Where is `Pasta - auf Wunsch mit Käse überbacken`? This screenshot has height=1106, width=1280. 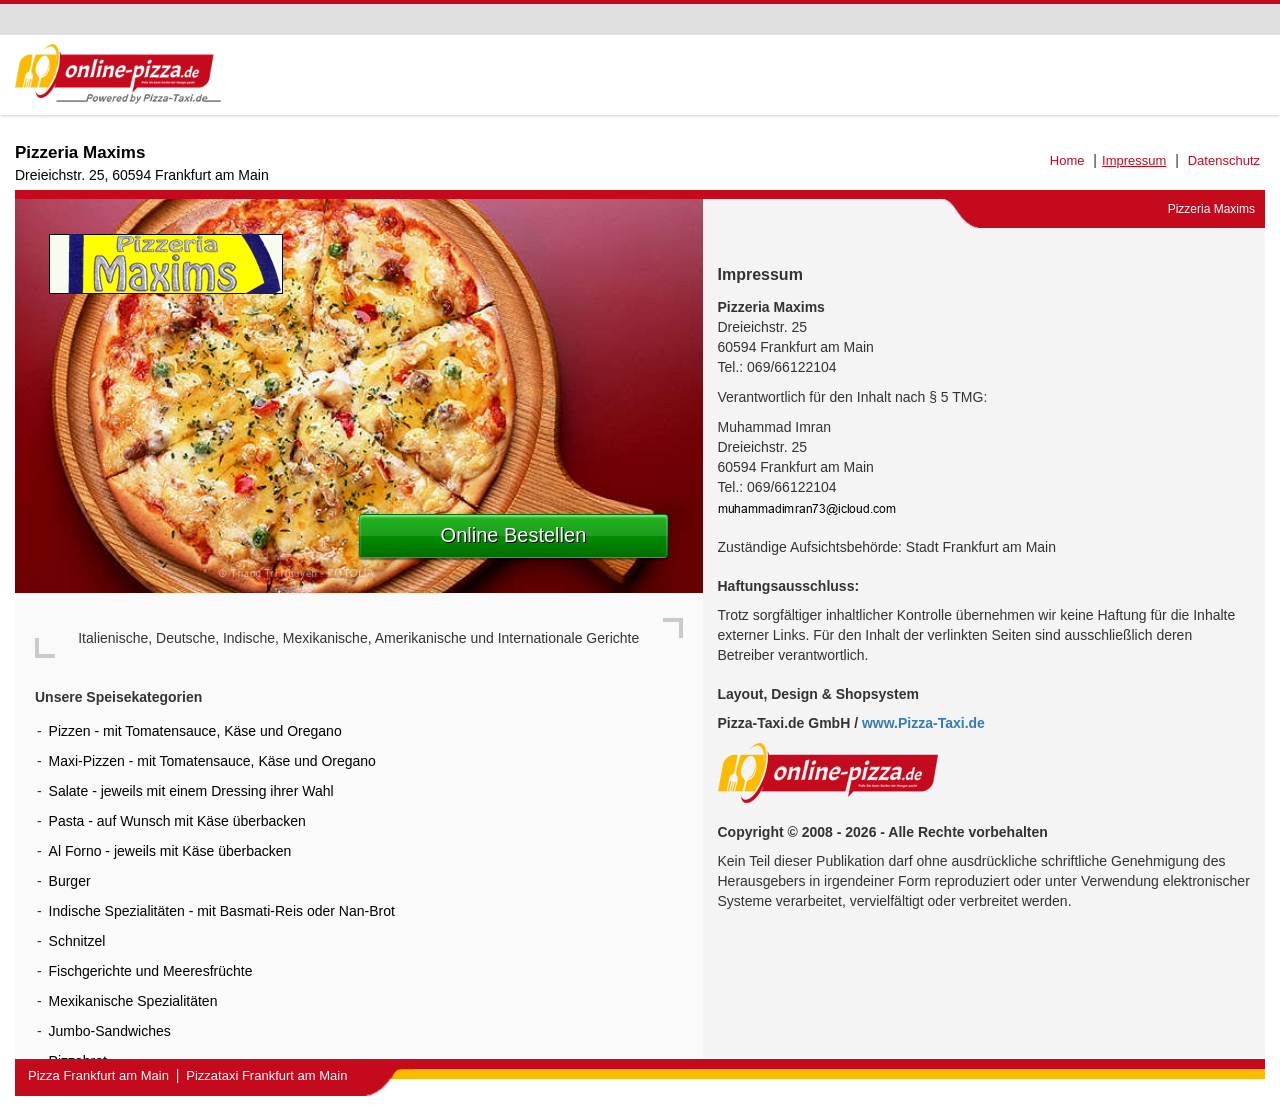
Pasta - auf Wunsch mit Käse überbacken is located at coordinates (177, 821).